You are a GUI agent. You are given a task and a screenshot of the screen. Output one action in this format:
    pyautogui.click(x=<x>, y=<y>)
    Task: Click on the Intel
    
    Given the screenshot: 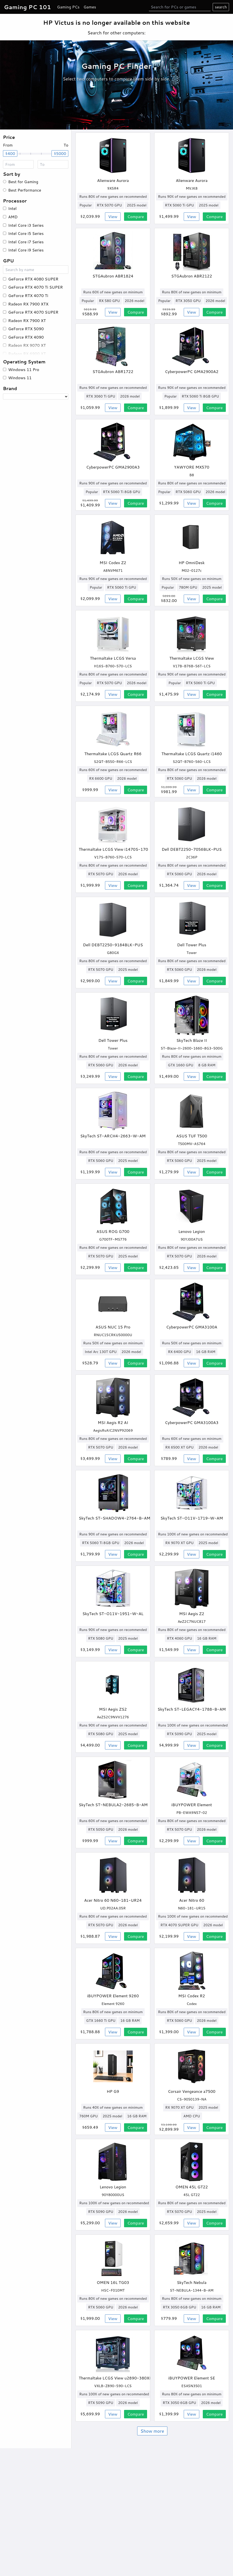 What is the action you would take?
    pyautogui.click(x=12, y=208)
    